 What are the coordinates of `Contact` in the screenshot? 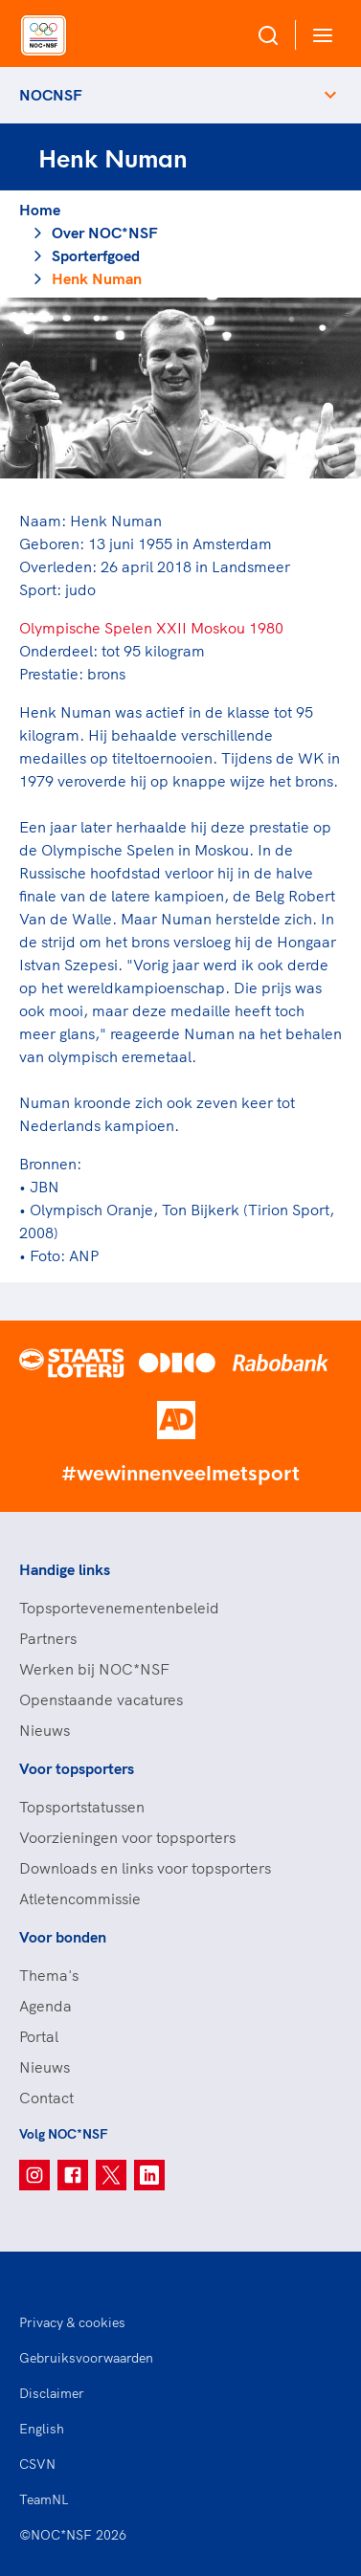 It's located at (46, 2097).